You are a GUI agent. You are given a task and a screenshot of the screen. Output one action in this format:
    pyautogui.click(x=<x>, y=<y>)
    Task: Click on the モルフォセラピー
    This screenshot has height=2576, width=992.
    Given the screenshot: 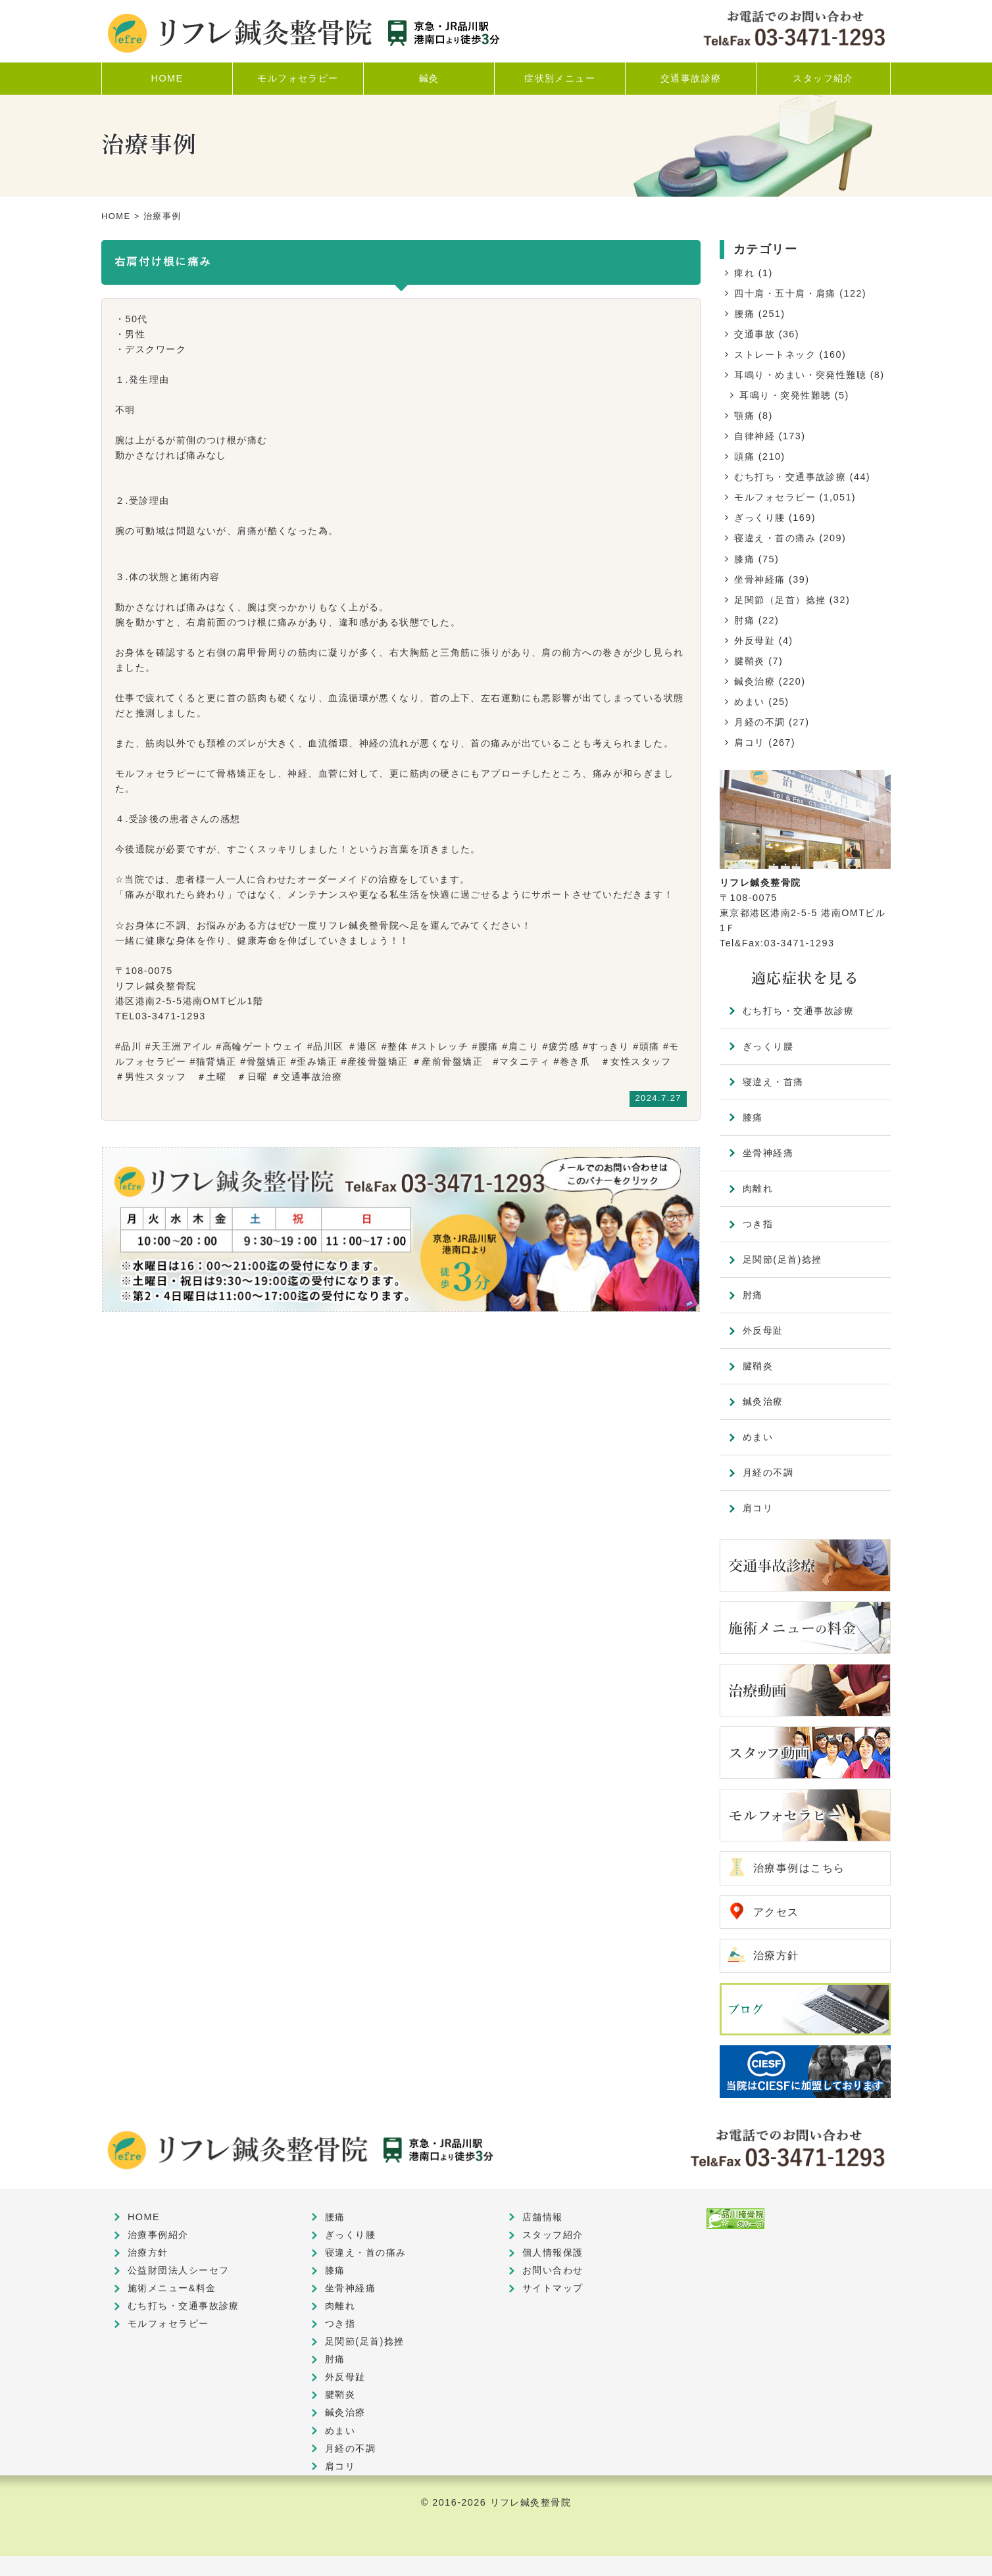 What is the action you would take?
    pyautogui.click(x=775, y=497)
    